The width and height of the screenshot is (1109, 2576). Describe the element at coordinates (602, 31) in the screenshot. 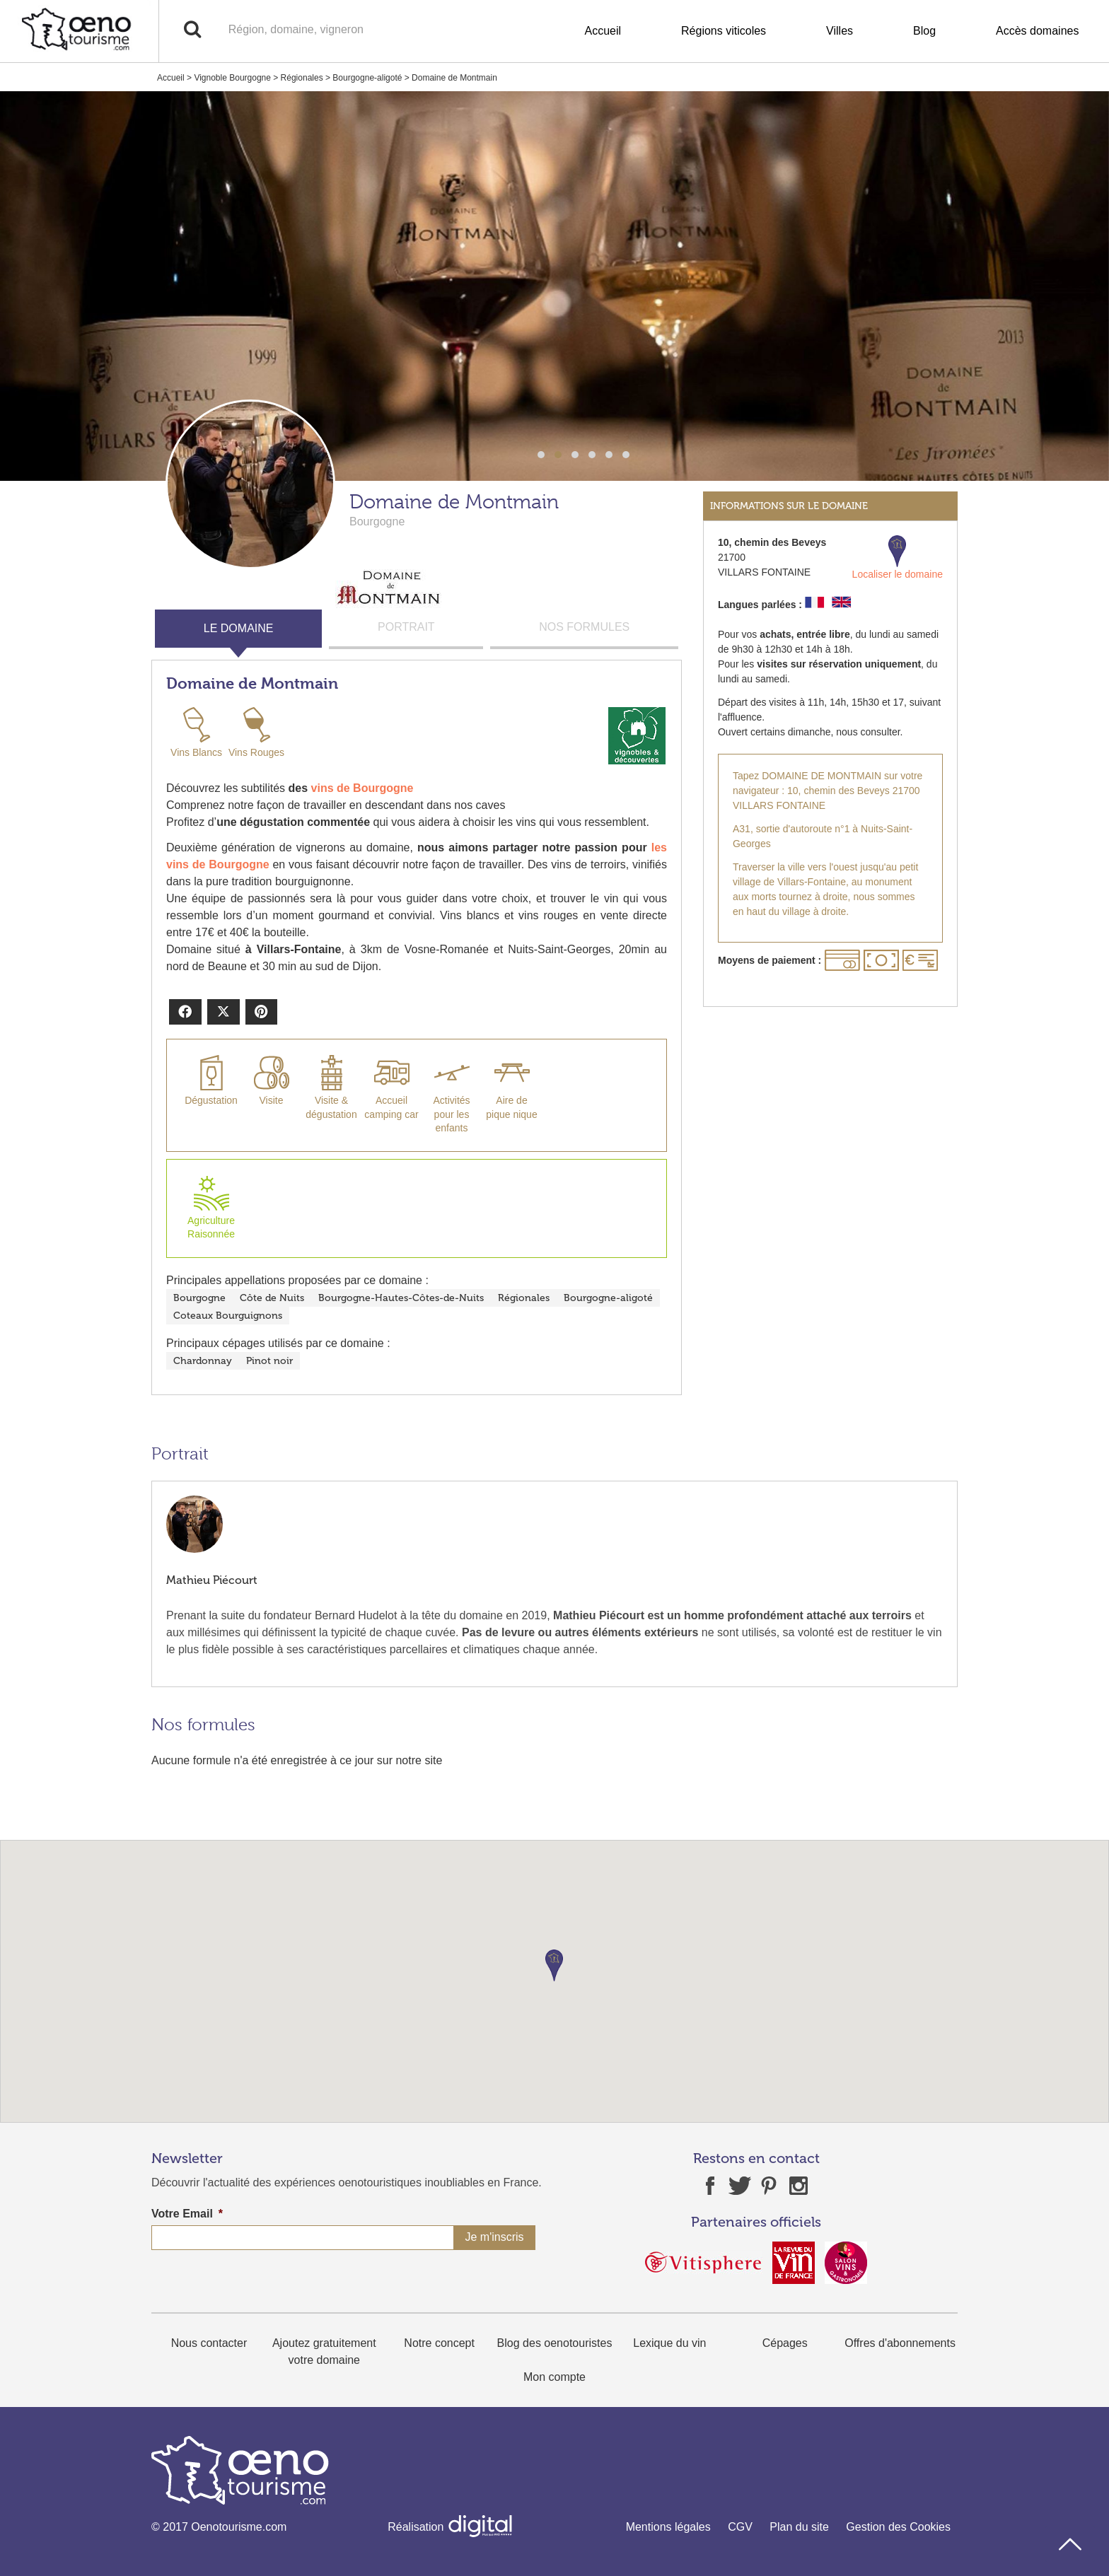

I see `Accueil` at that location.